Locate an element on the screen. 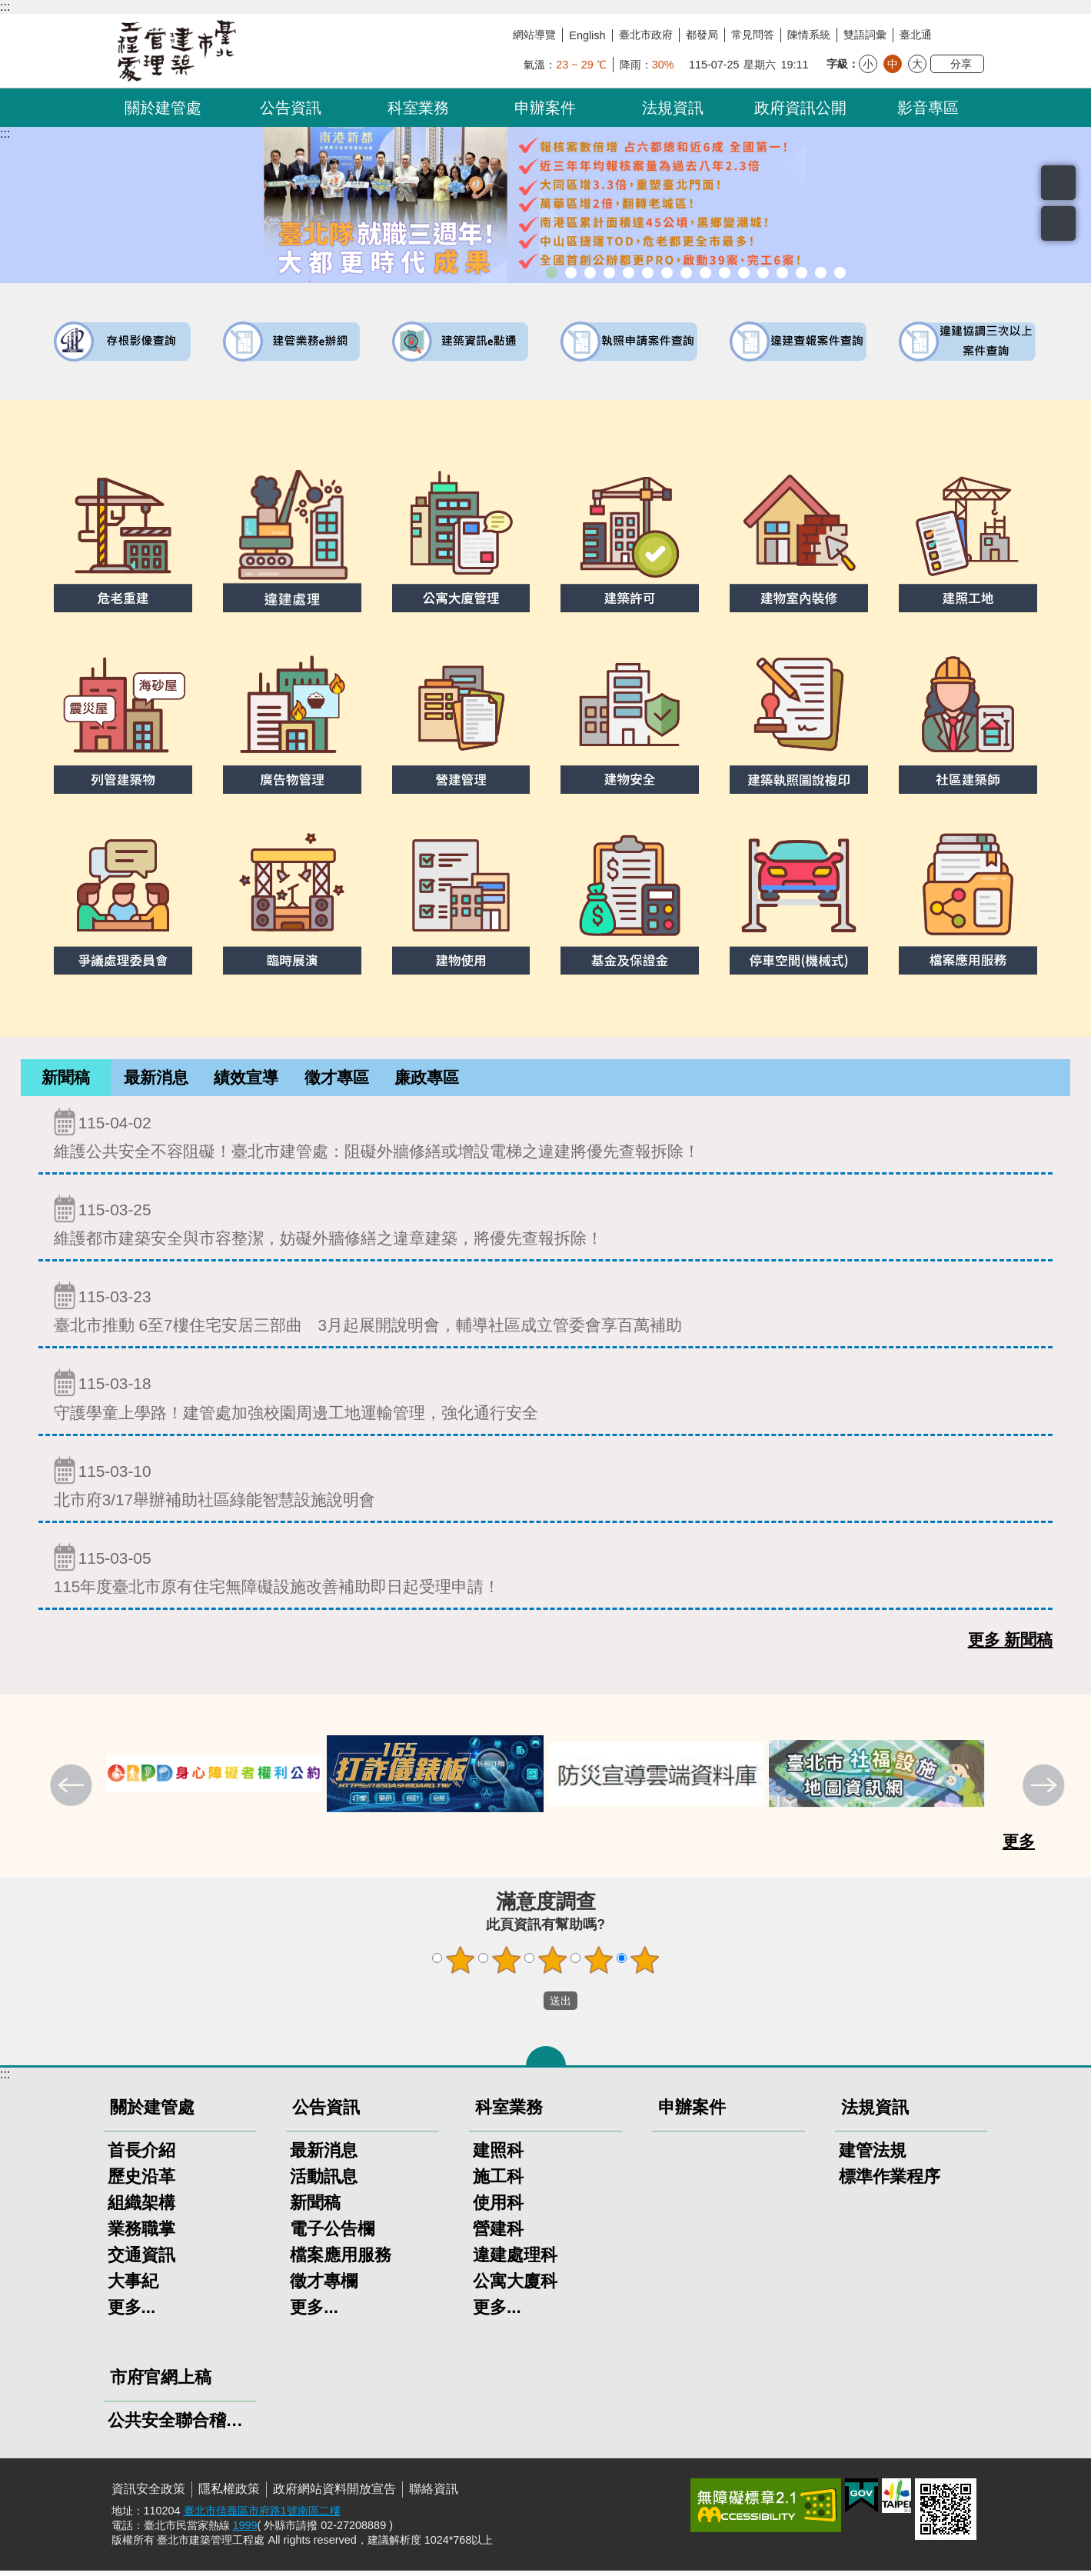 The width and height of the screenshot is (1091, 2576). 建物能效評估 is located at coordinates (782, 272).